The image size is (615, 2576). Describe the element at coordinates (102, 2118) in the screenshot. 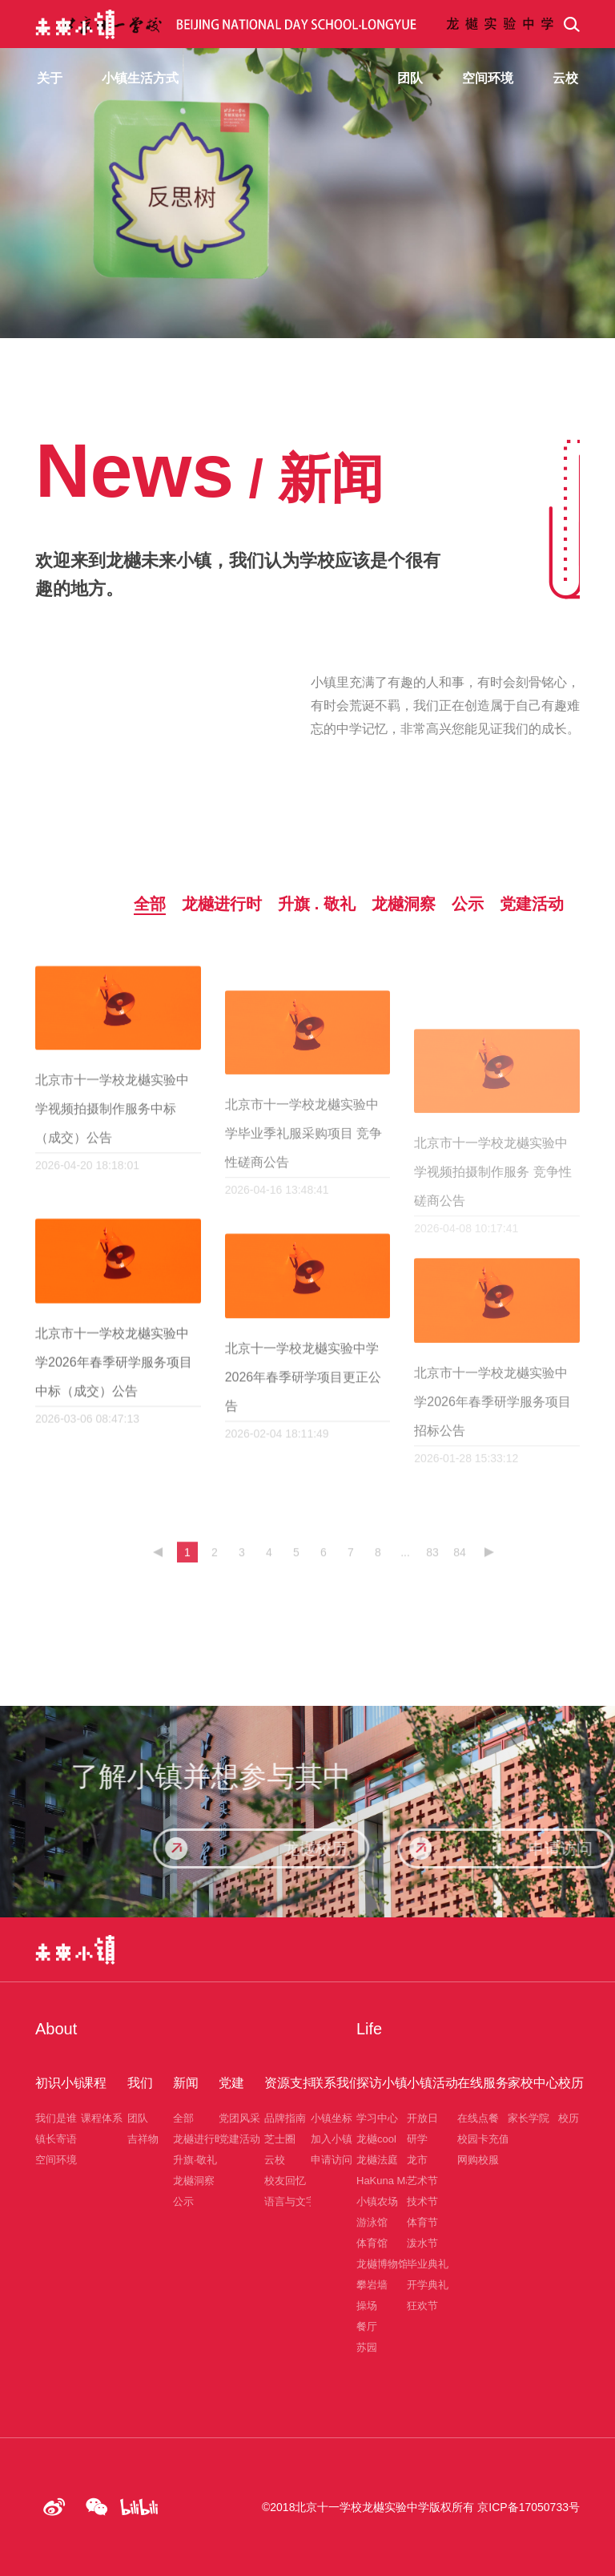

I see `课程体系` at that location.